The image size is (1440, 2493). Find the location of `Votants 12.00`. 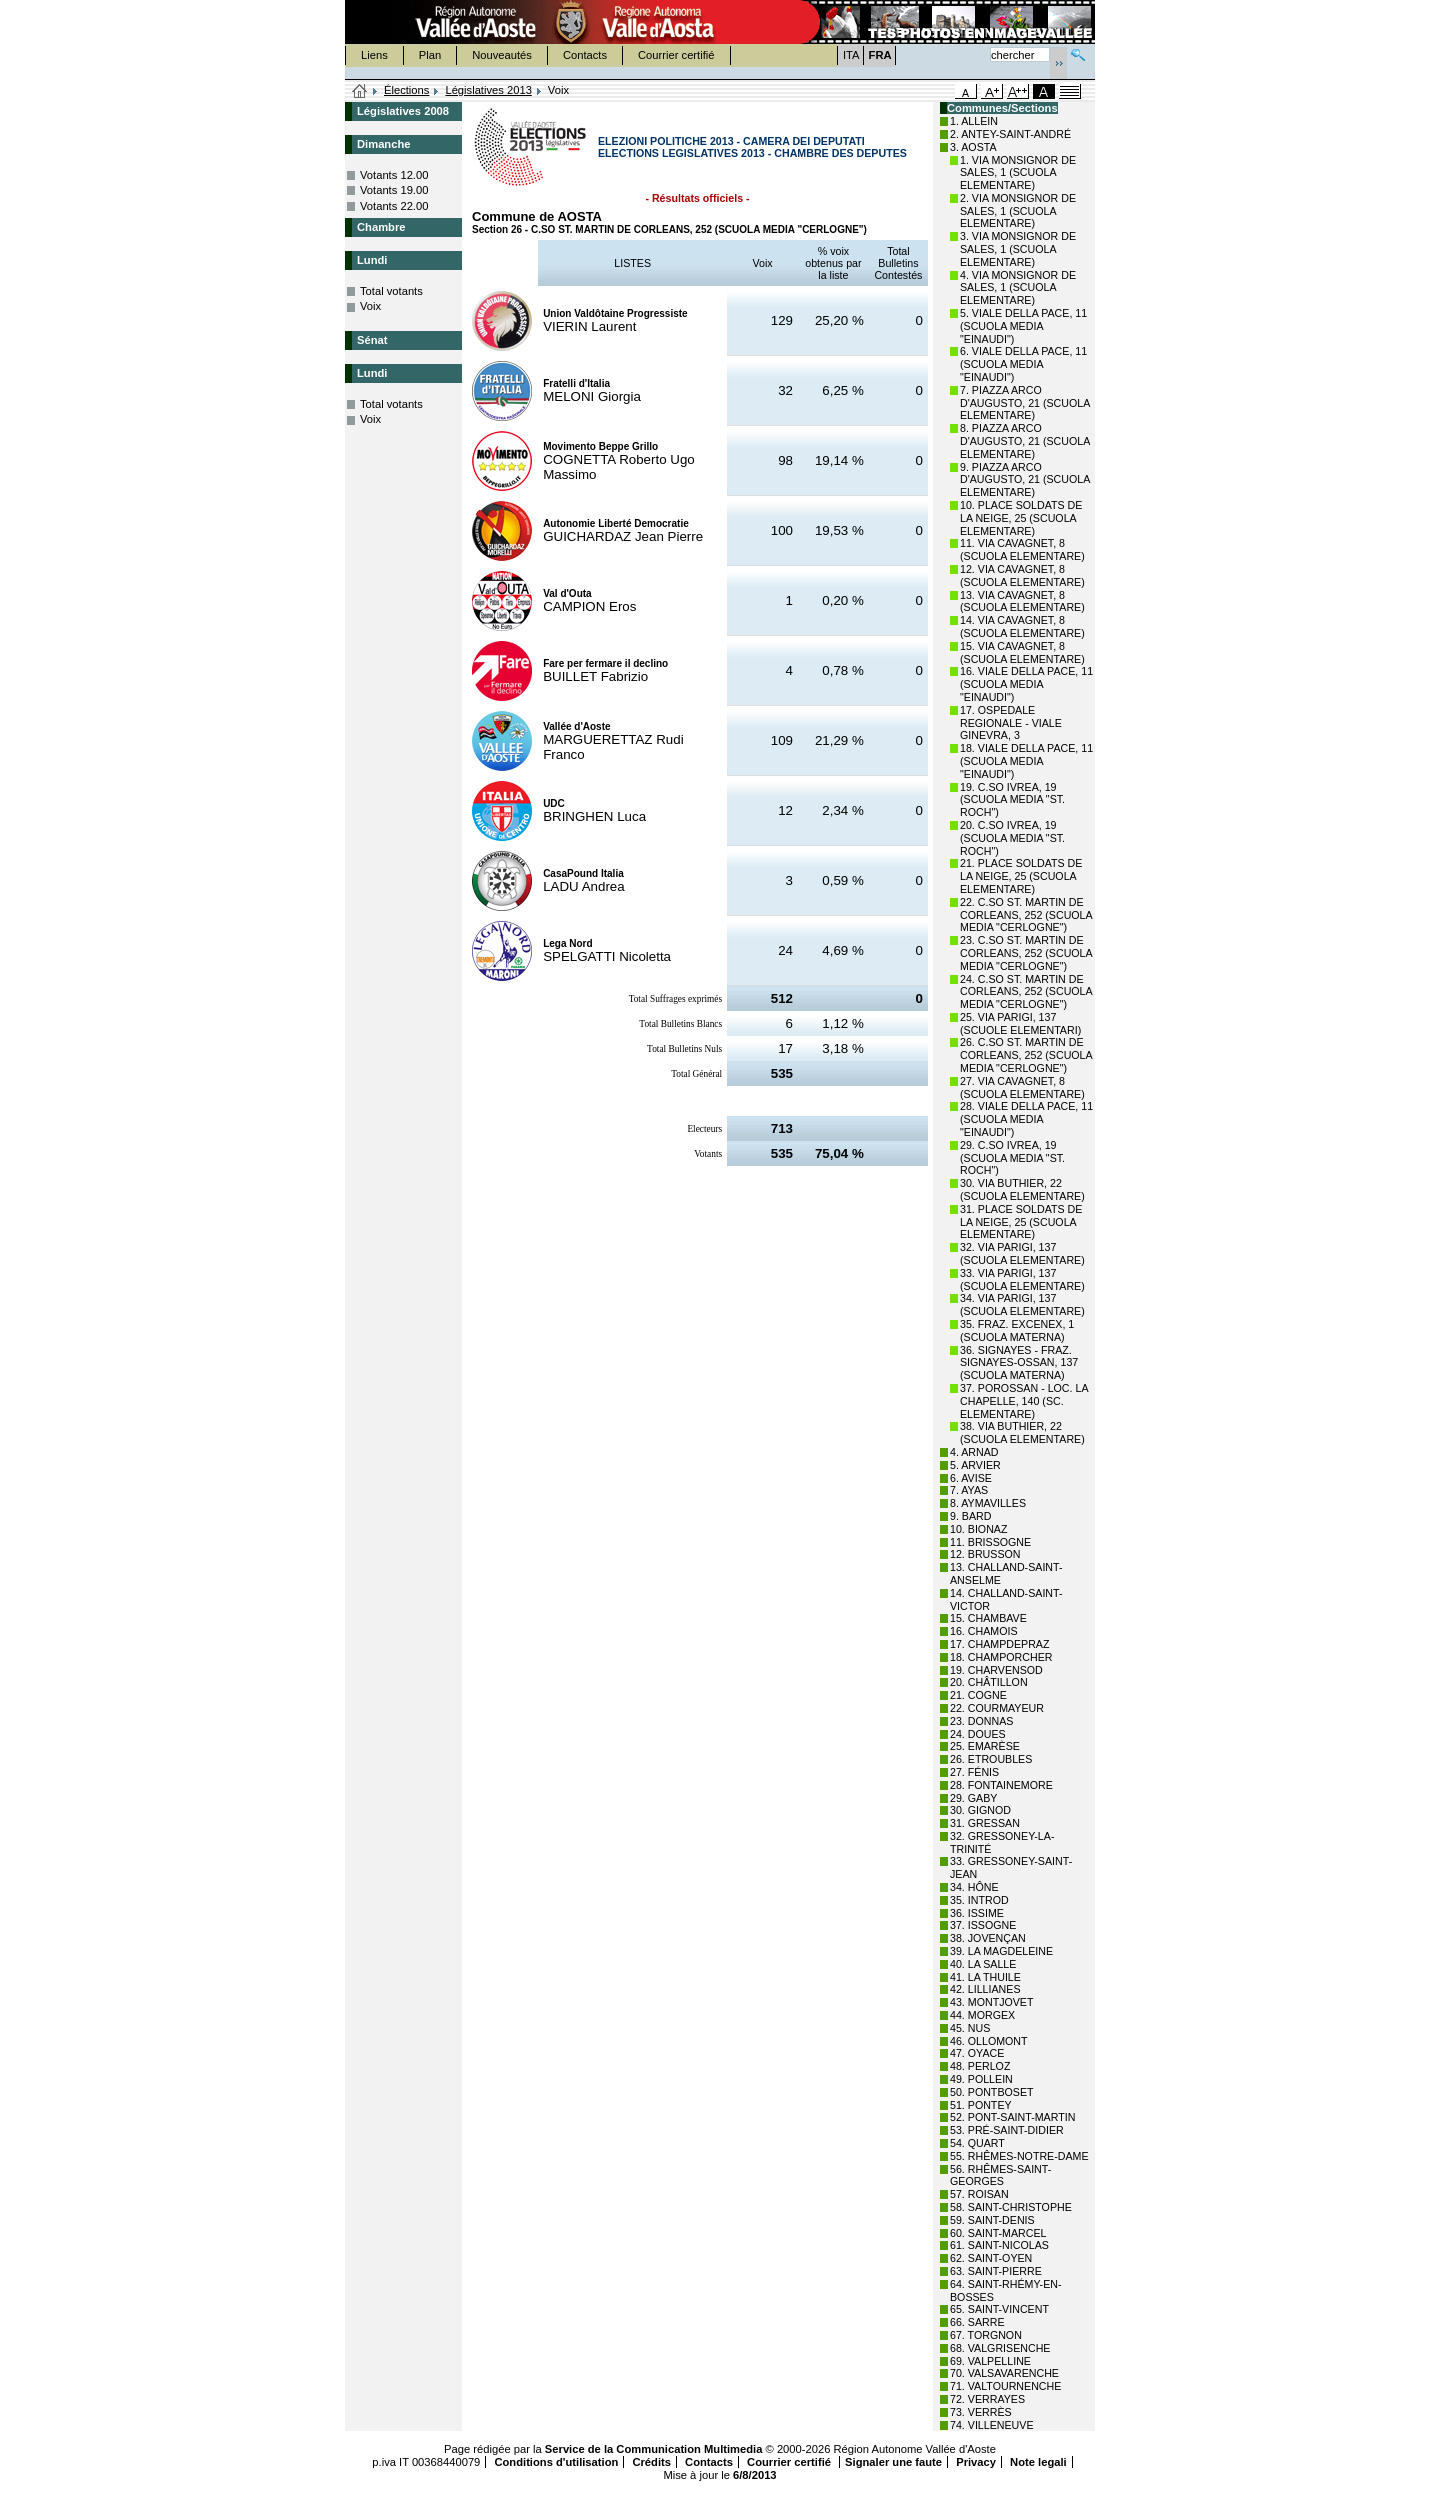

Votants 12.00 is located at coordinates (394, 175).